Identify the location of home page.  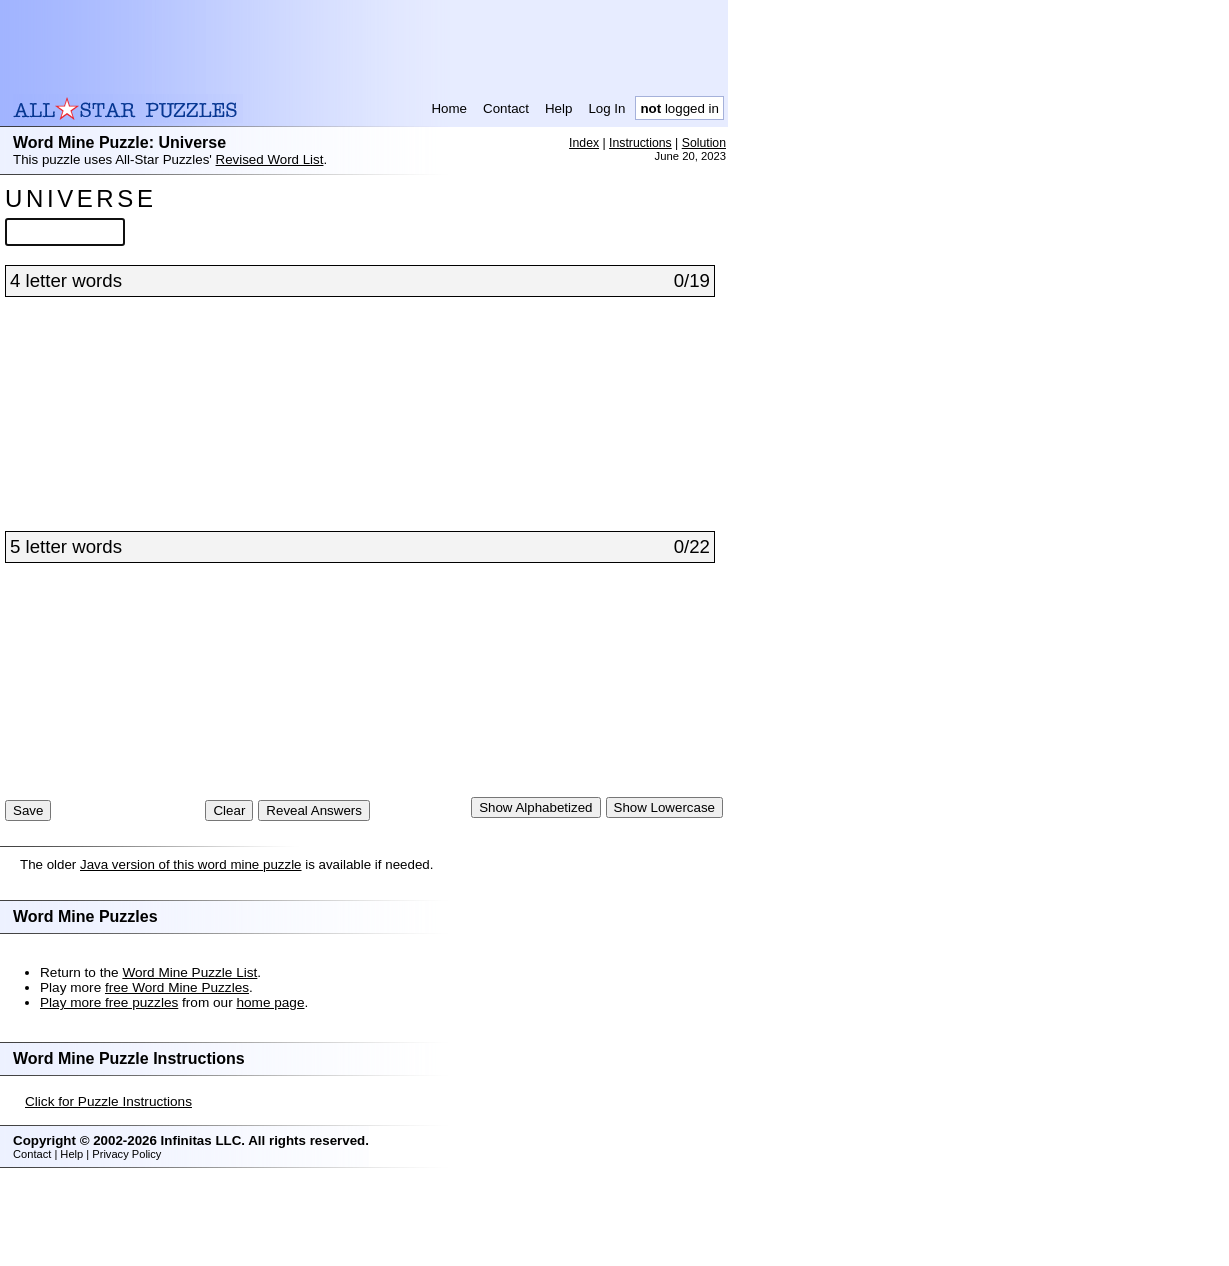
(270, 1082).